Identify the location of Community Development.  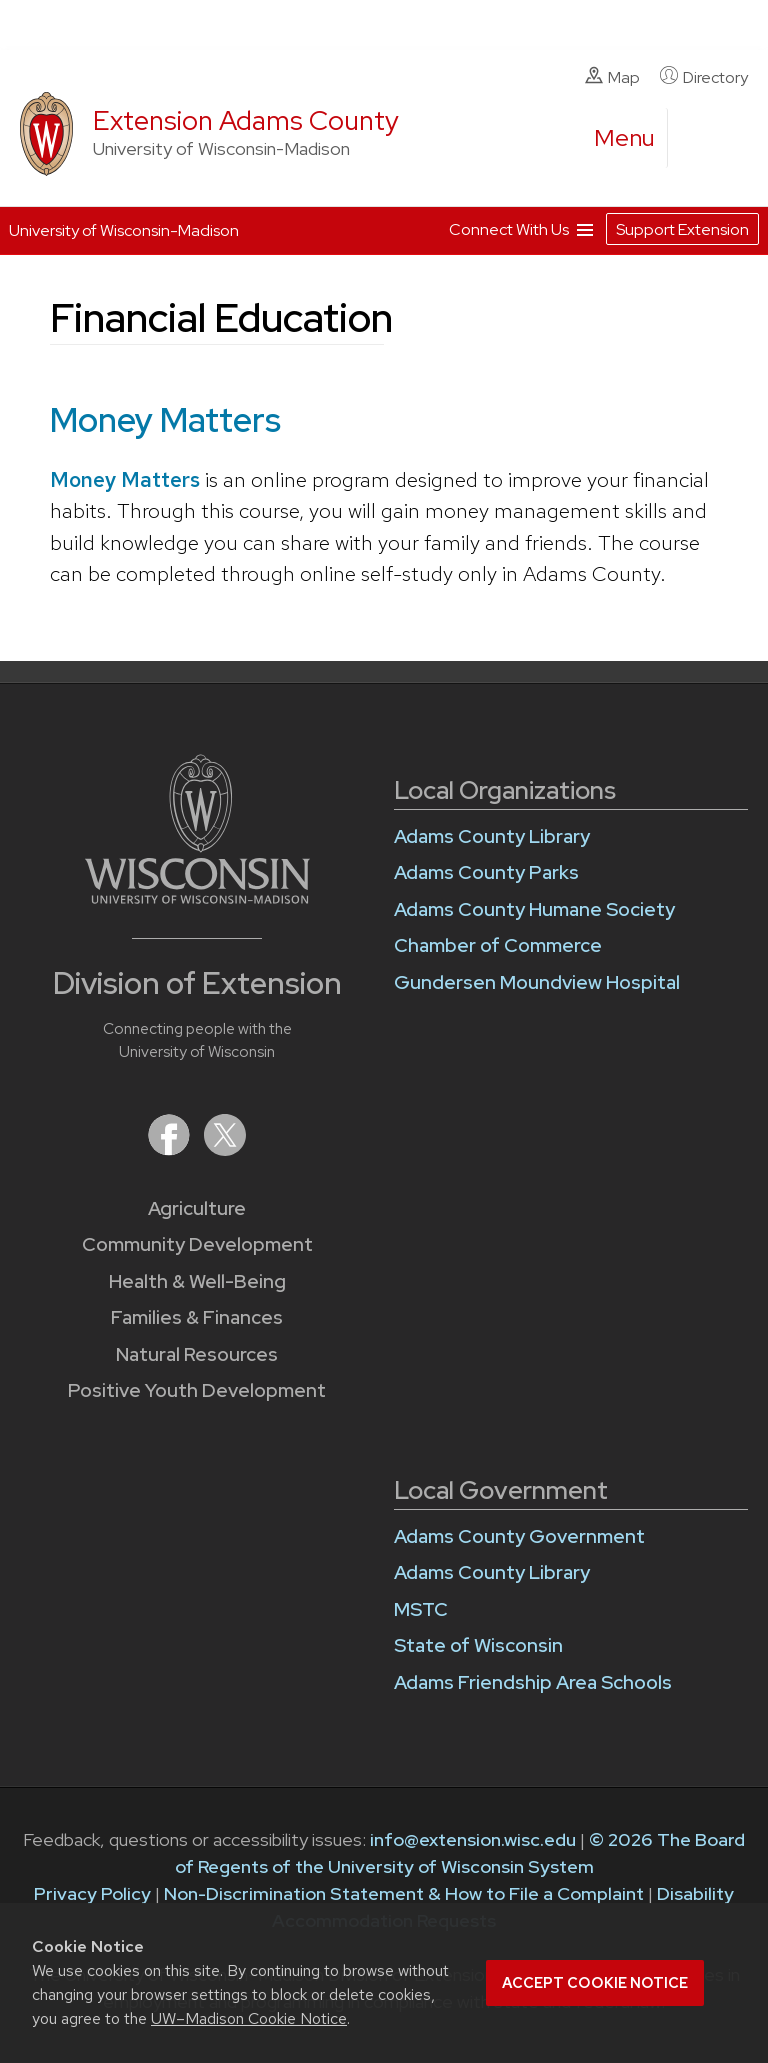
(197, 1244).